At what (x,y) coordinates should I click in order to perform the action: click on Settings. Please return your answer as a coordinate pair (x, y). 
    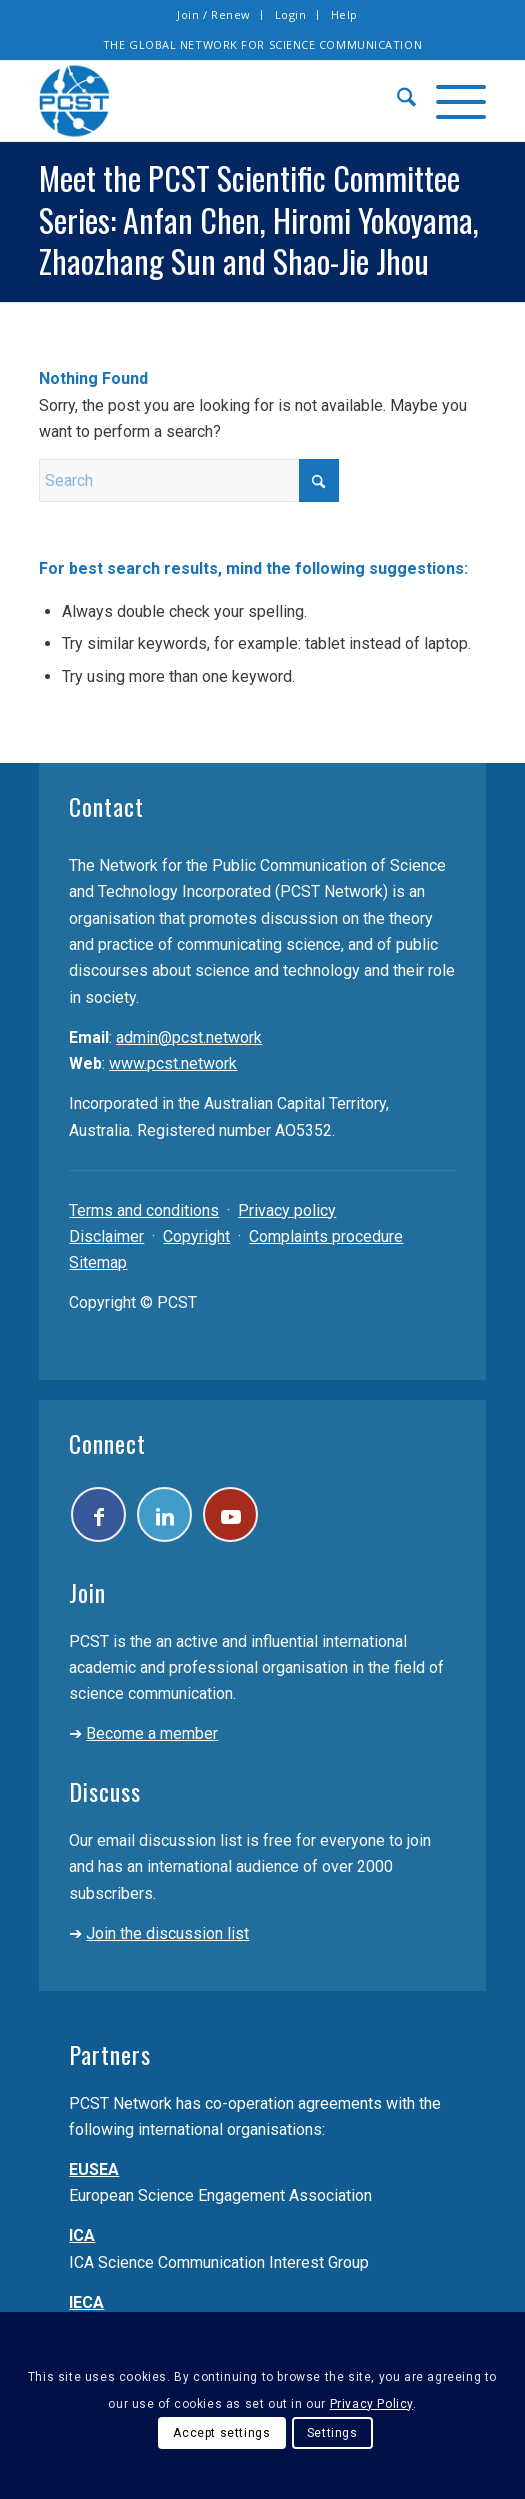
    Looking at the image, I should click on (332, 2433).